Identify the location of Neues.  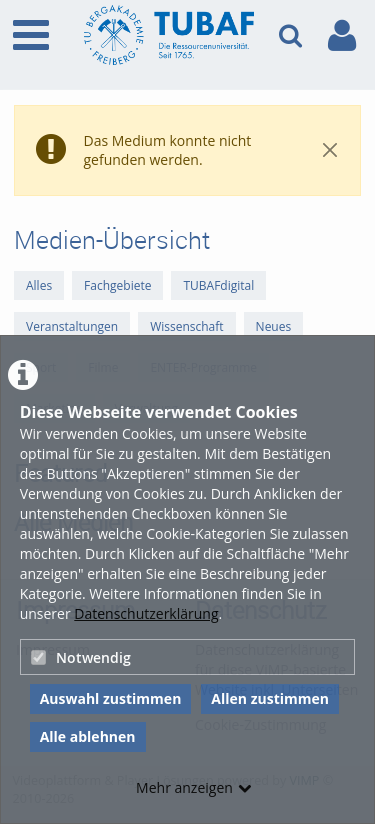
(274, 326).